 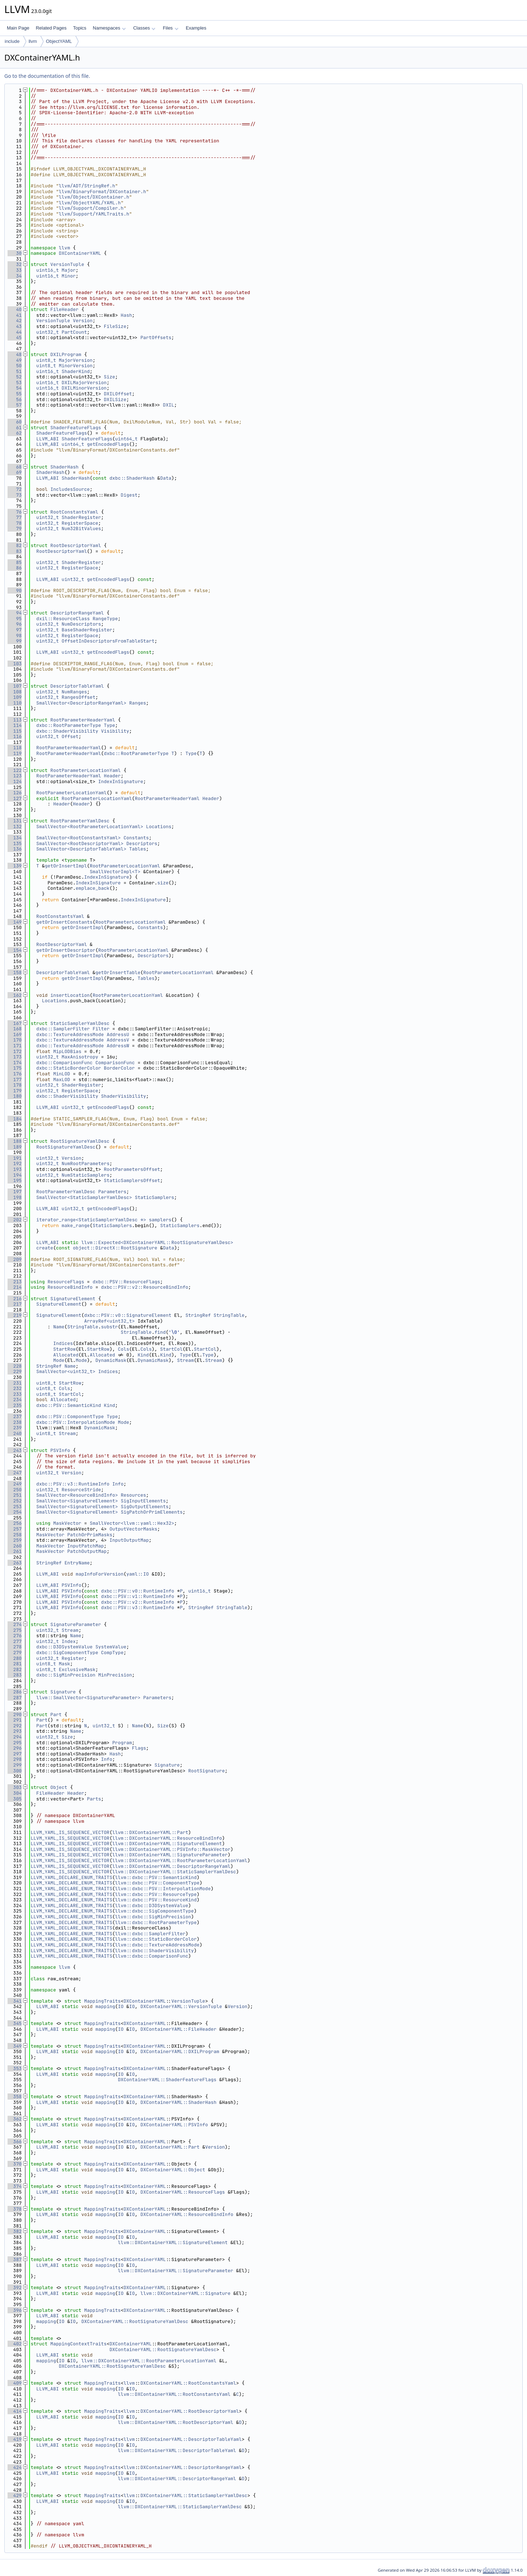 I want to click on 233, so click(x=15, y=1394).